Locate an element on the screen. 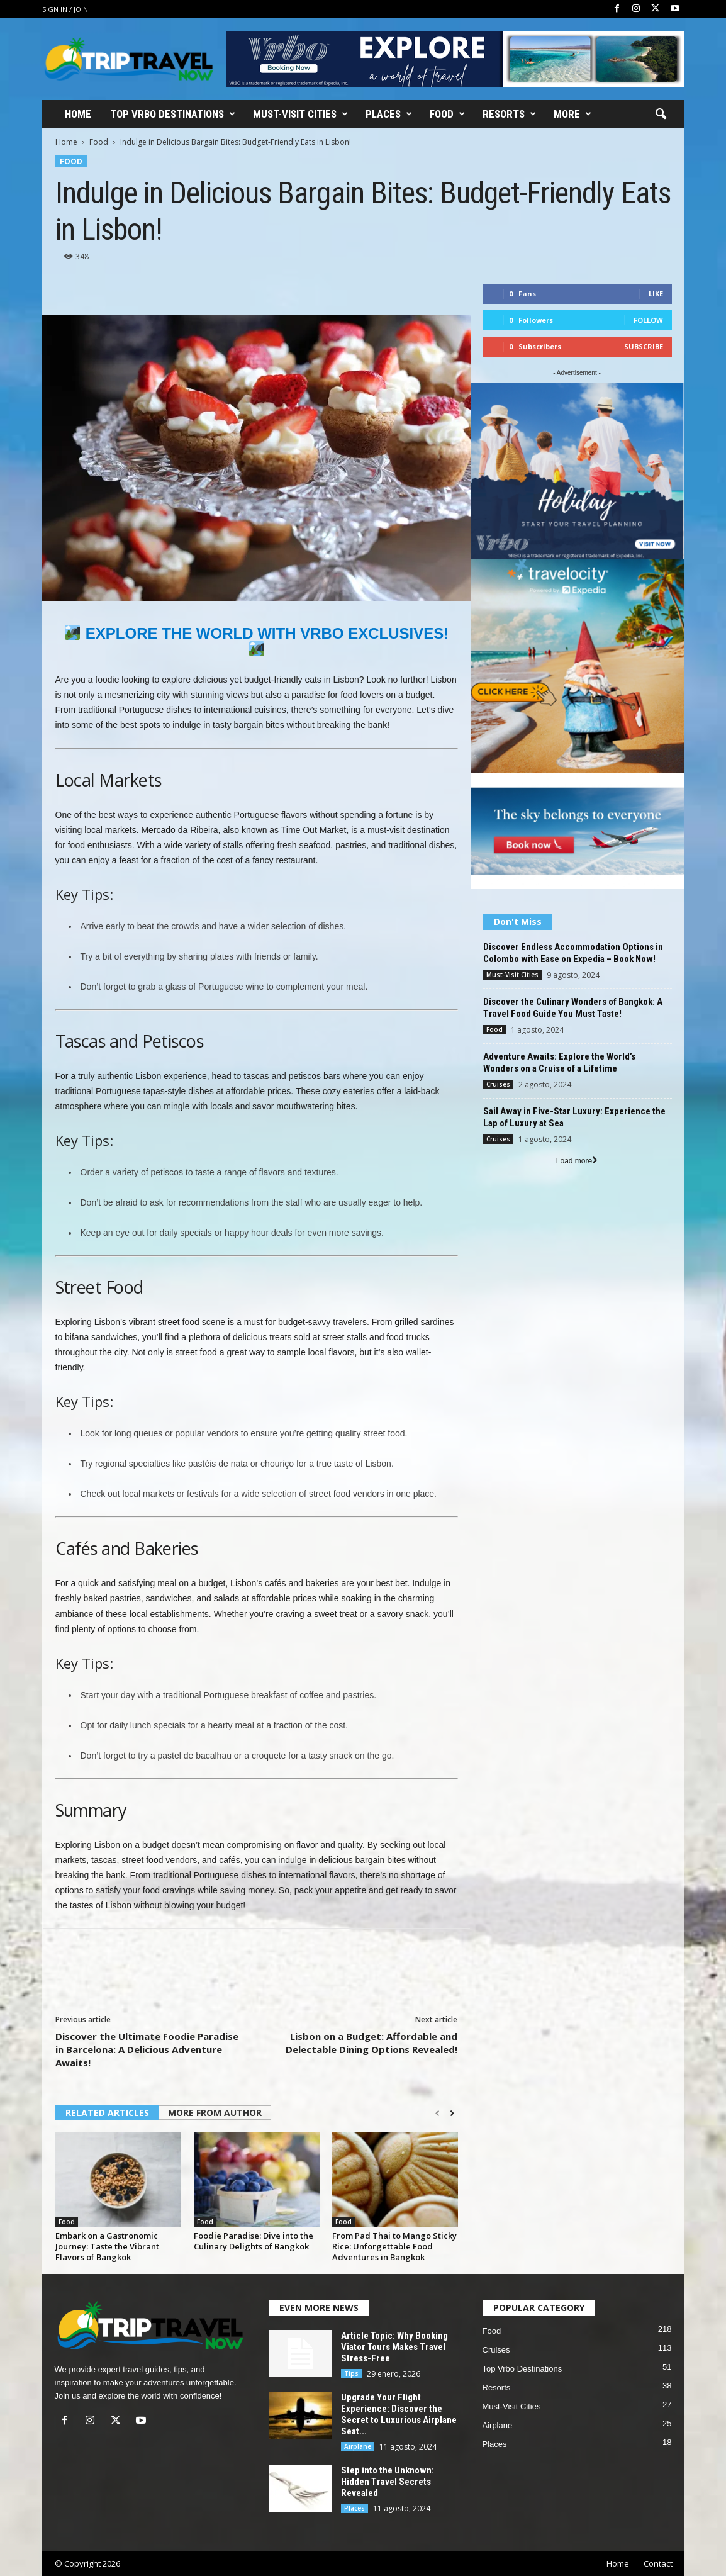 This screenshot has width=726, height=2576. Load more is located at coordinates (577, 1160).